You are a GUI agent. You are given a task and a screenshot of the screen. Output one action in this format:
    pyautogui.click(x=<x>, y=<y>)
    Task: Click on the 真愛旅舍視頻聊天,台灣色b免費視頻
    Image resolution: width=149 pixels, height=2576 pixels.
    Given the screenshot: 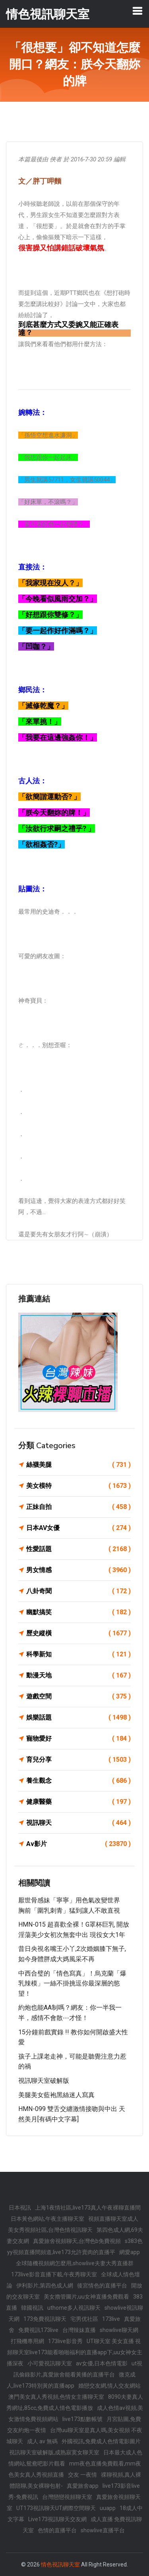 What is the action you would take?
    pyautogui.click(x=77, y=2241)
    